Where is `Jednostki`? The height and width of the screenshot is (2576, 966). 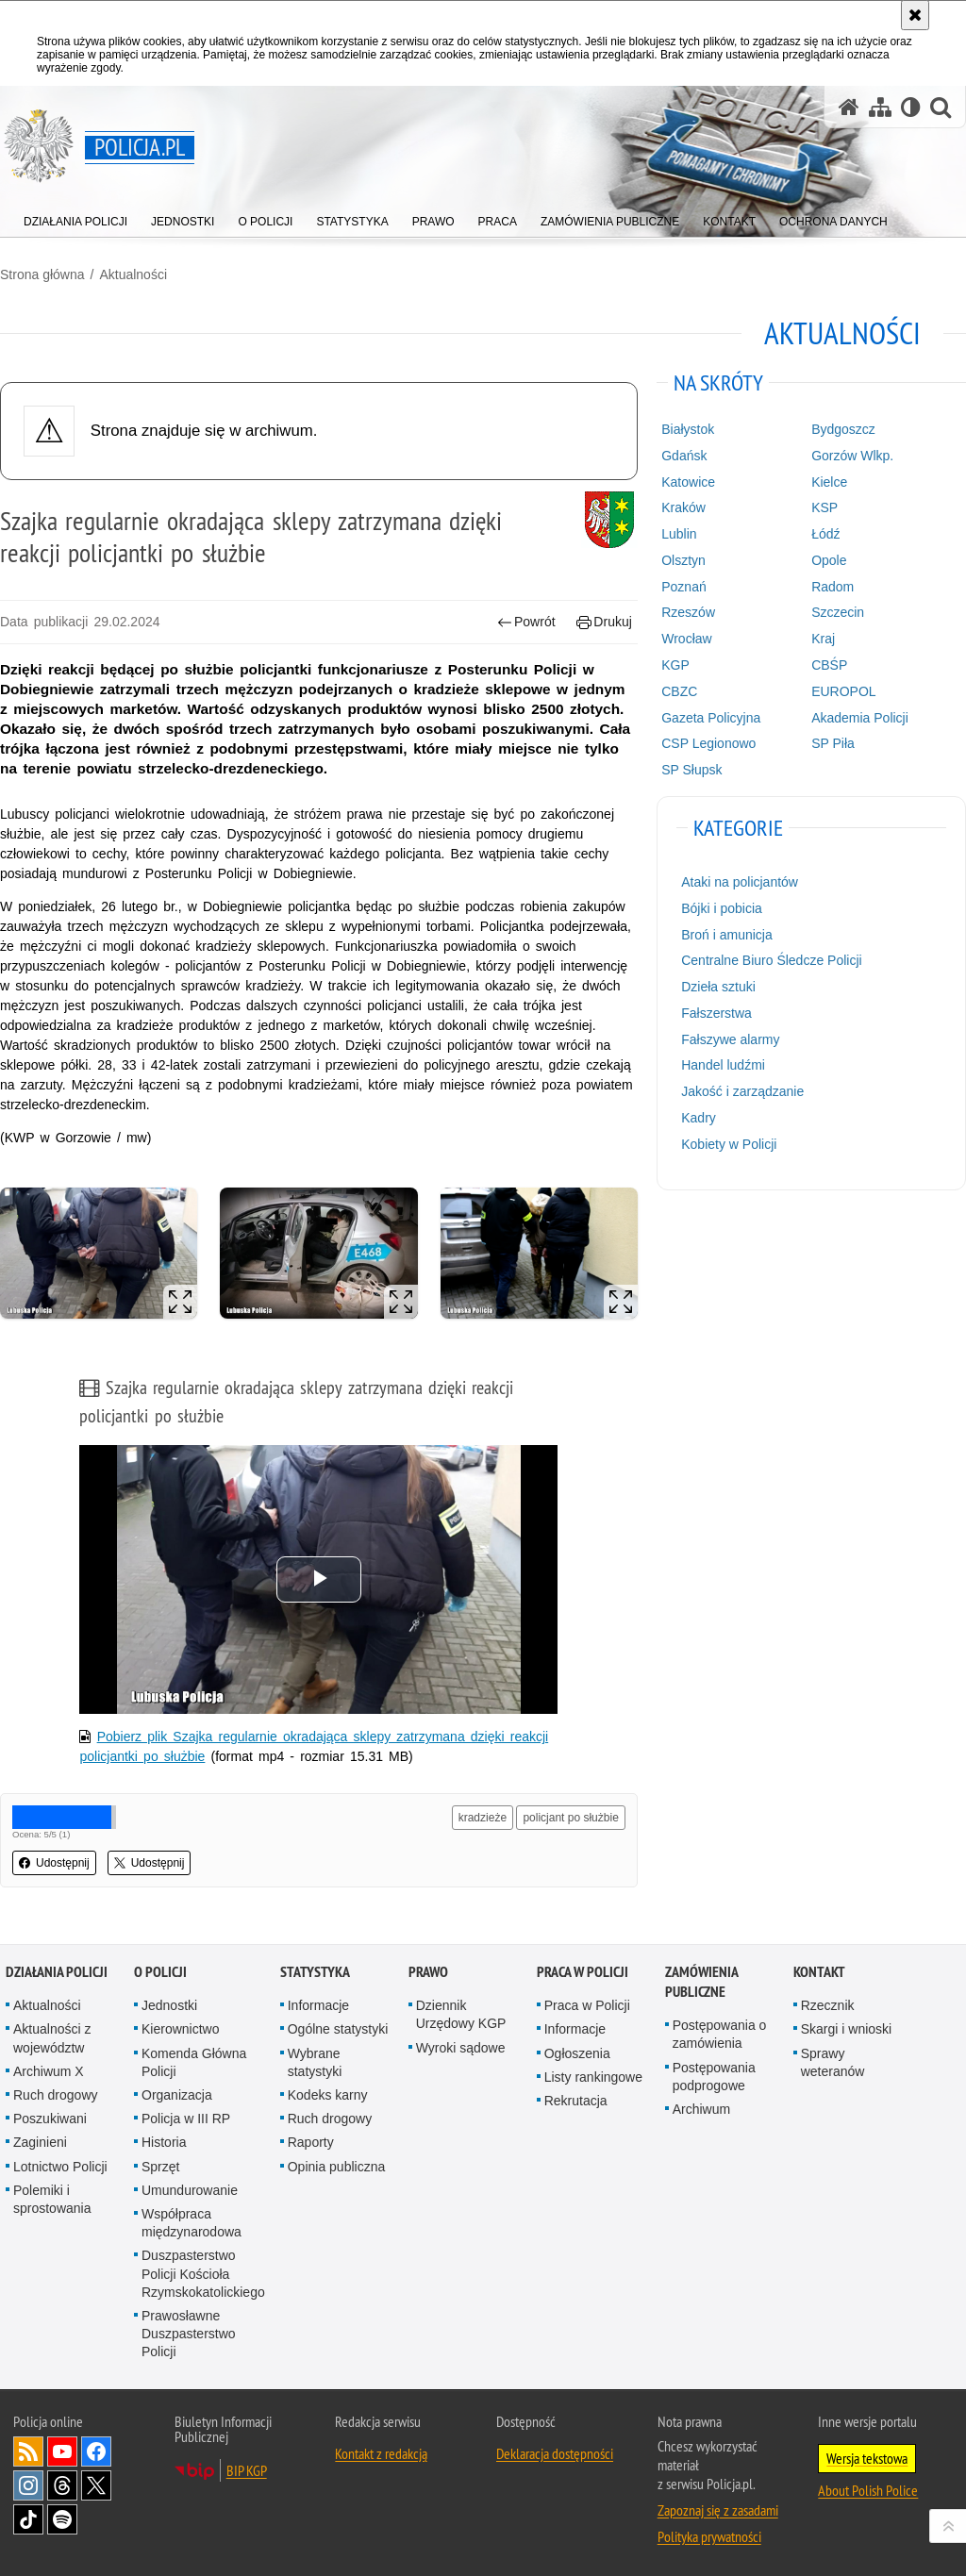 Jednostki is located at coordinates (169, 2005).